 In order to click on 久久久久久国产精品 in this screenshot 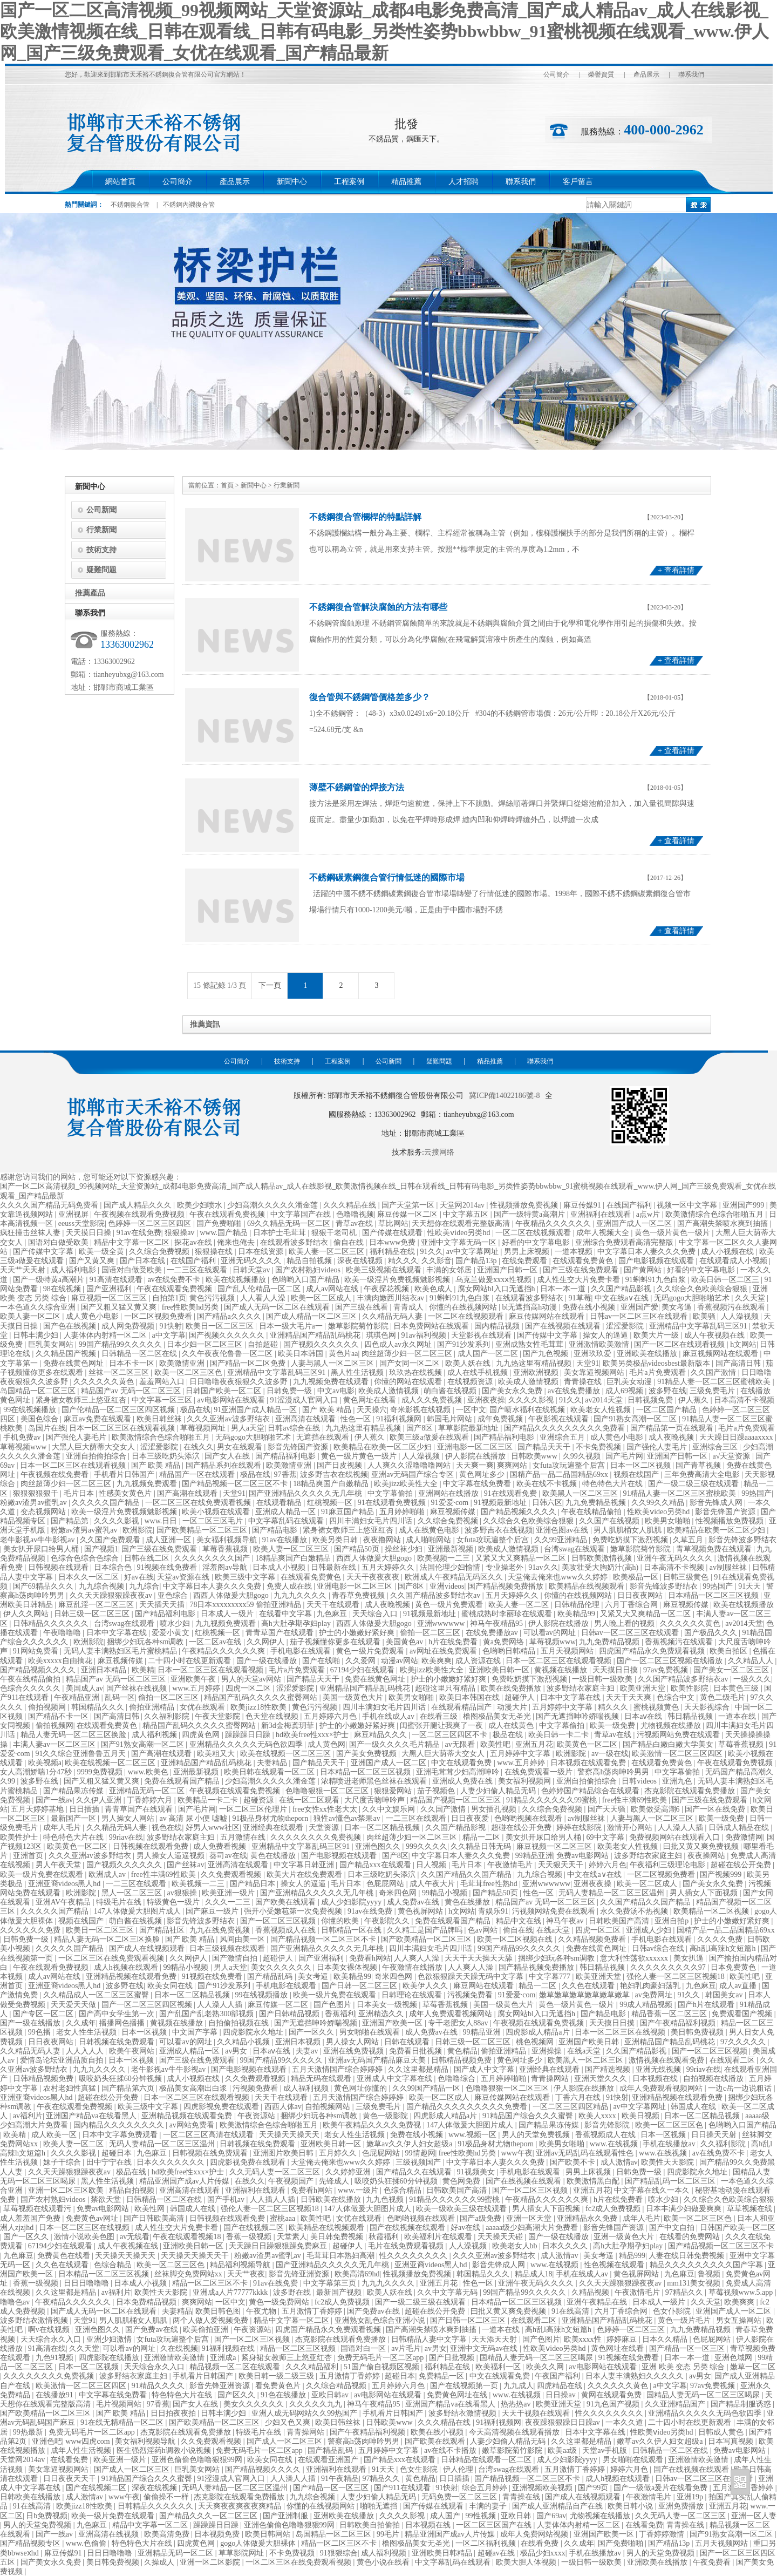, I will do `click(107, 1503)`.